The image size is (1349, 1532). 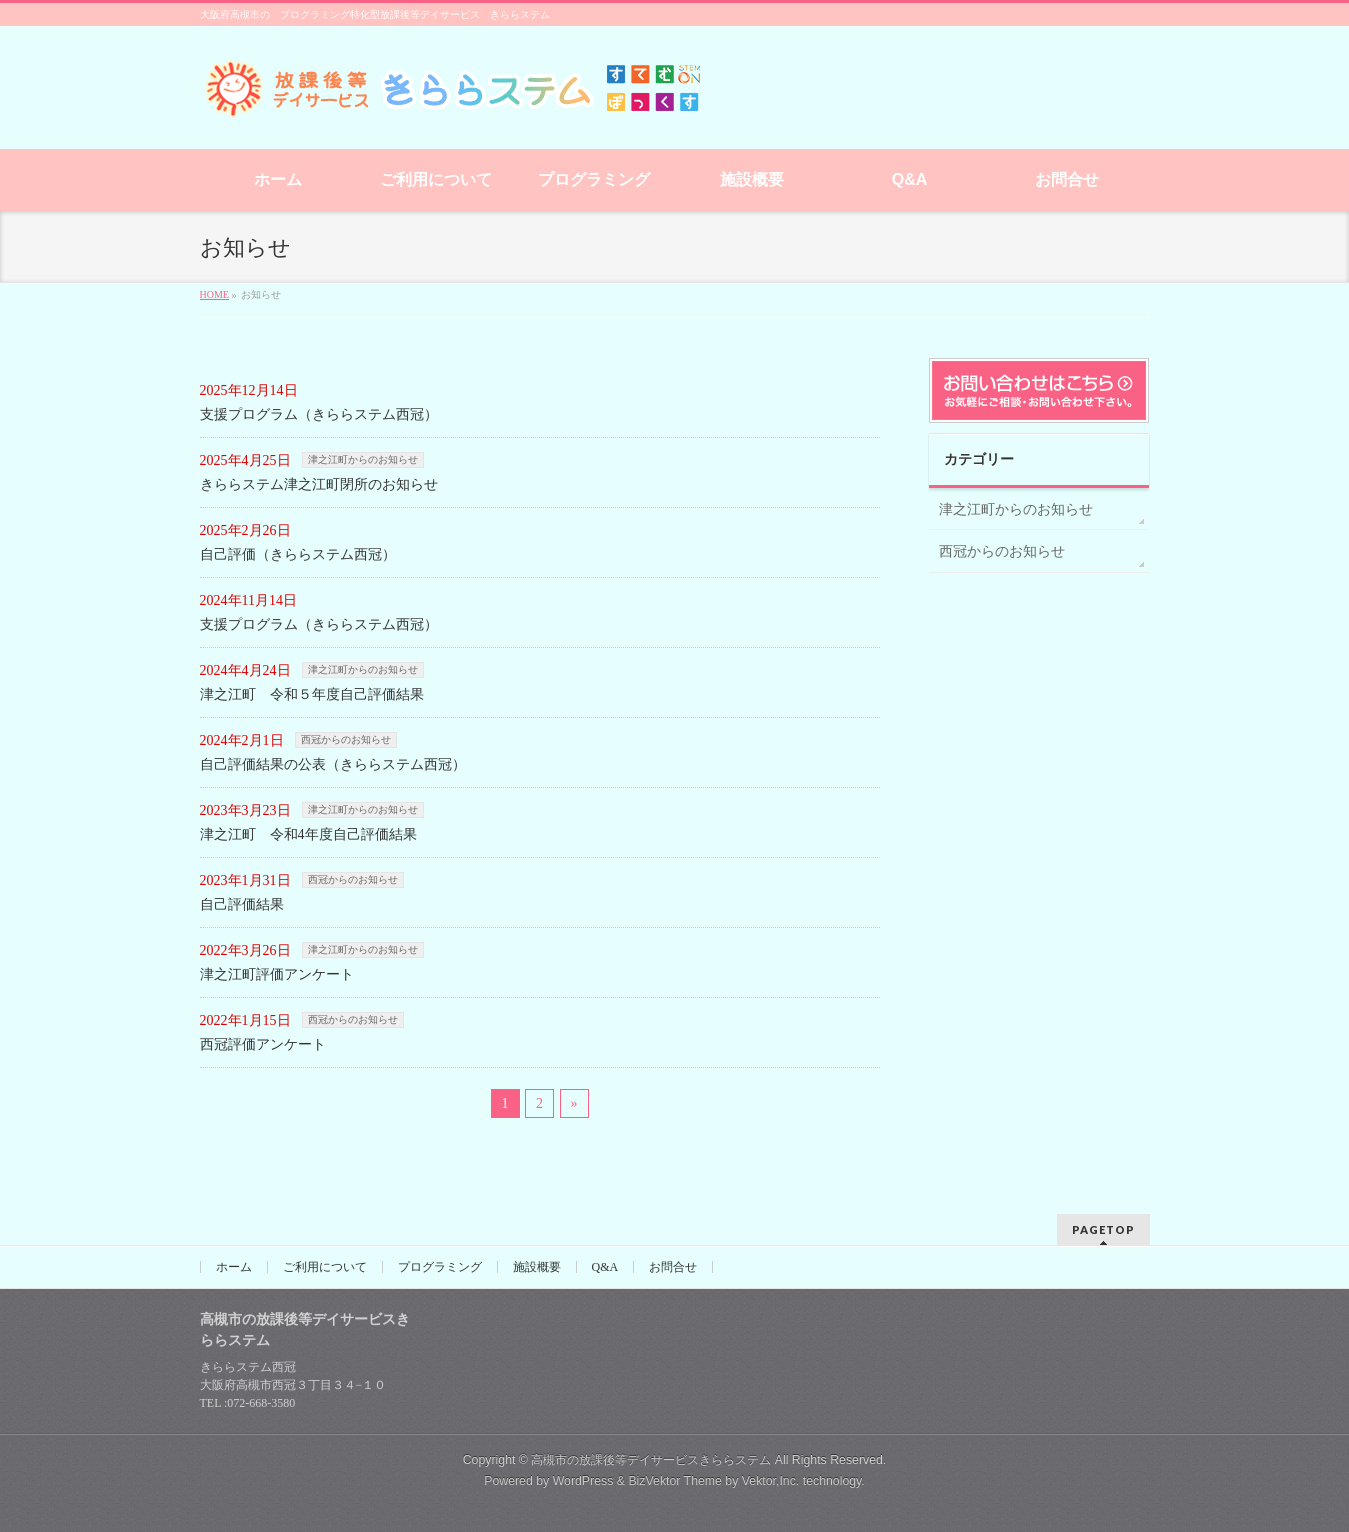 What do you see at coordinates (234, 1267) in the screenshot?
I see `ホーム` at bounding box center [234, 1267].